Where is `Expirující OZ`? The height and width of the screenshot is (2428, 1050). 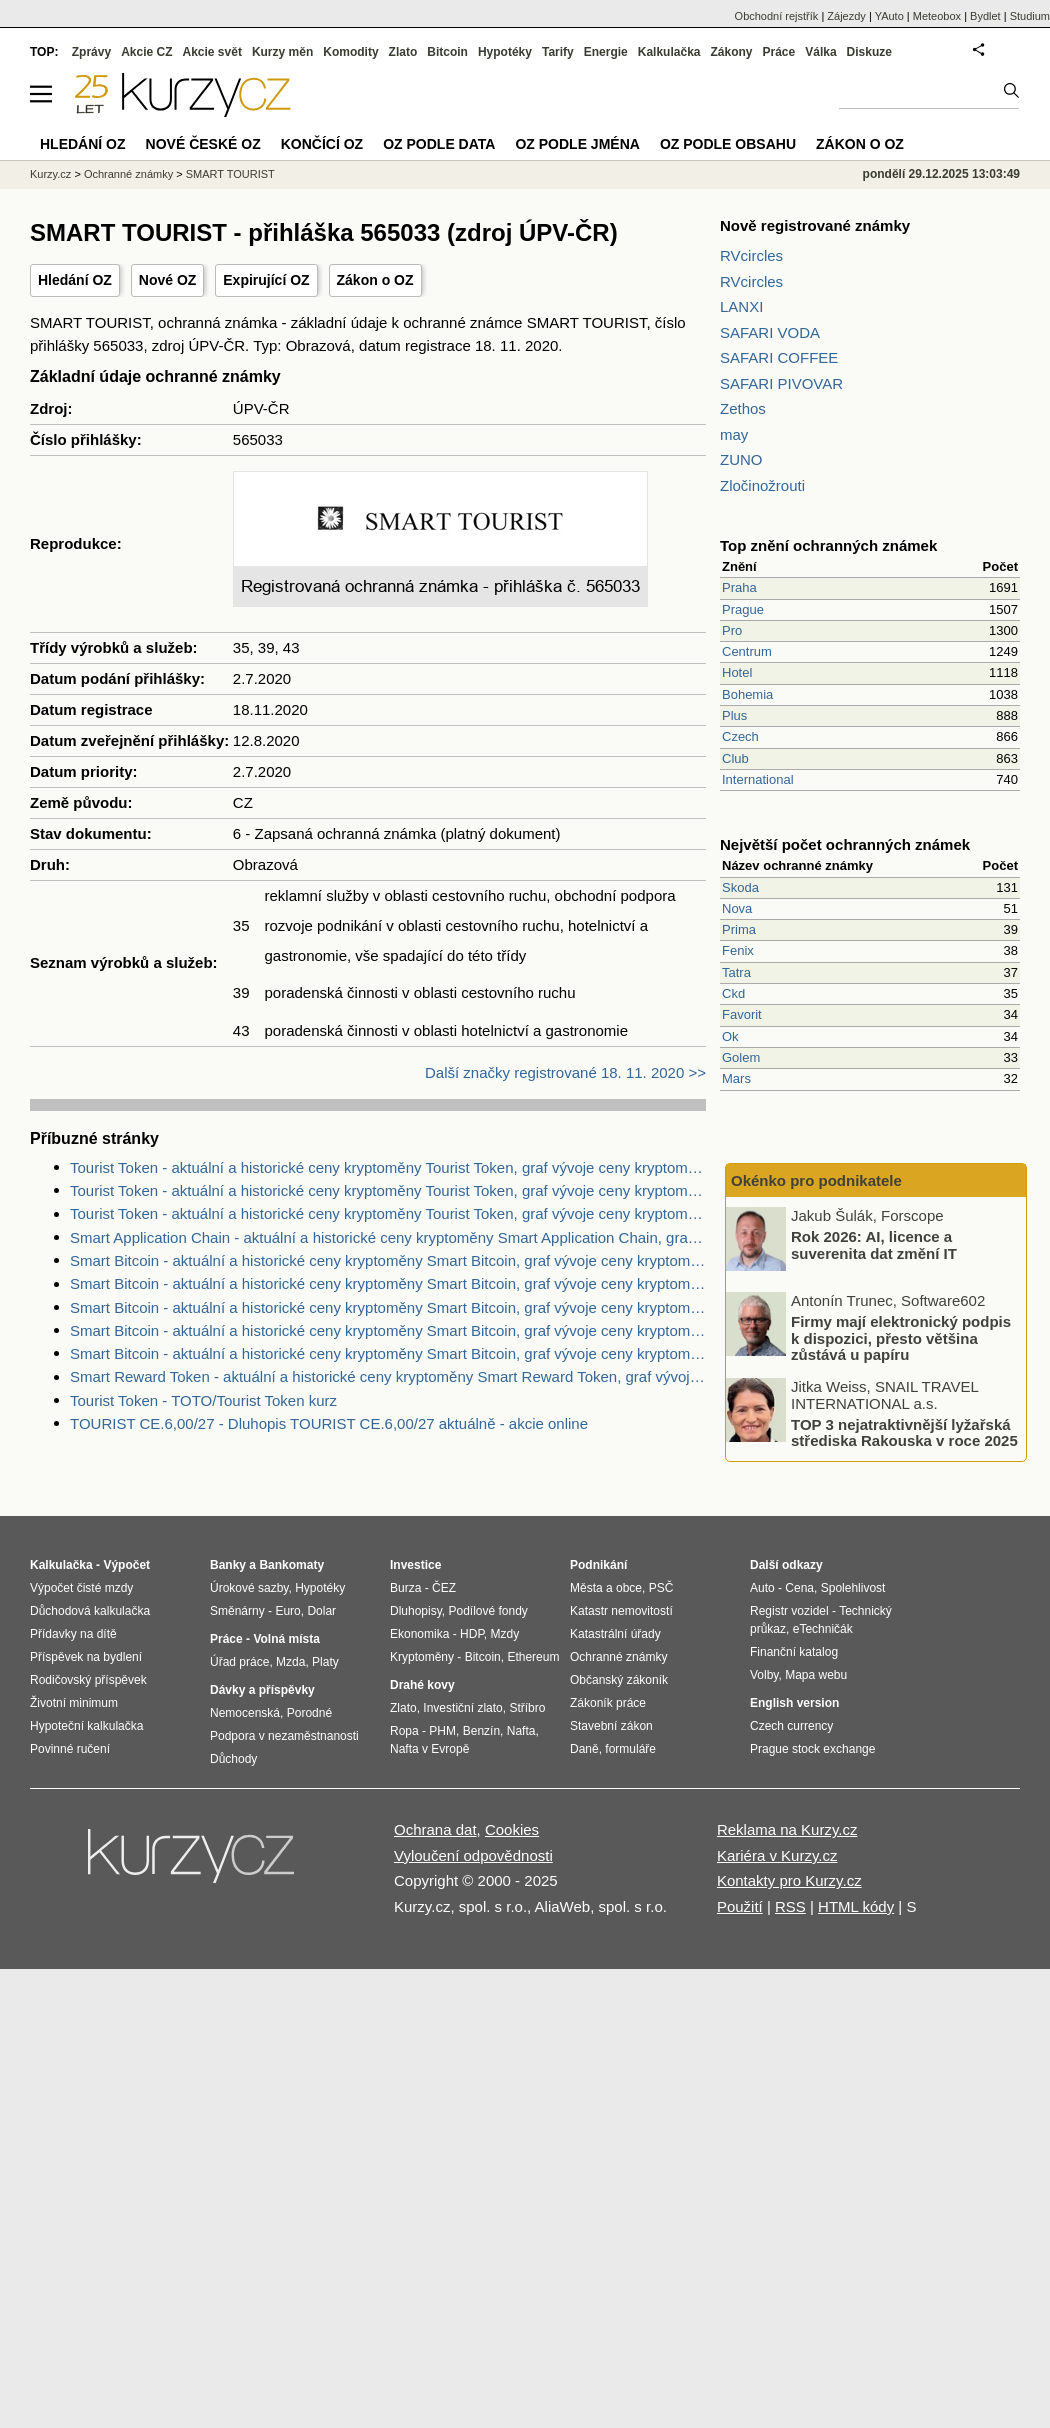 Expirující OZ is located at coordinates (266, 280).